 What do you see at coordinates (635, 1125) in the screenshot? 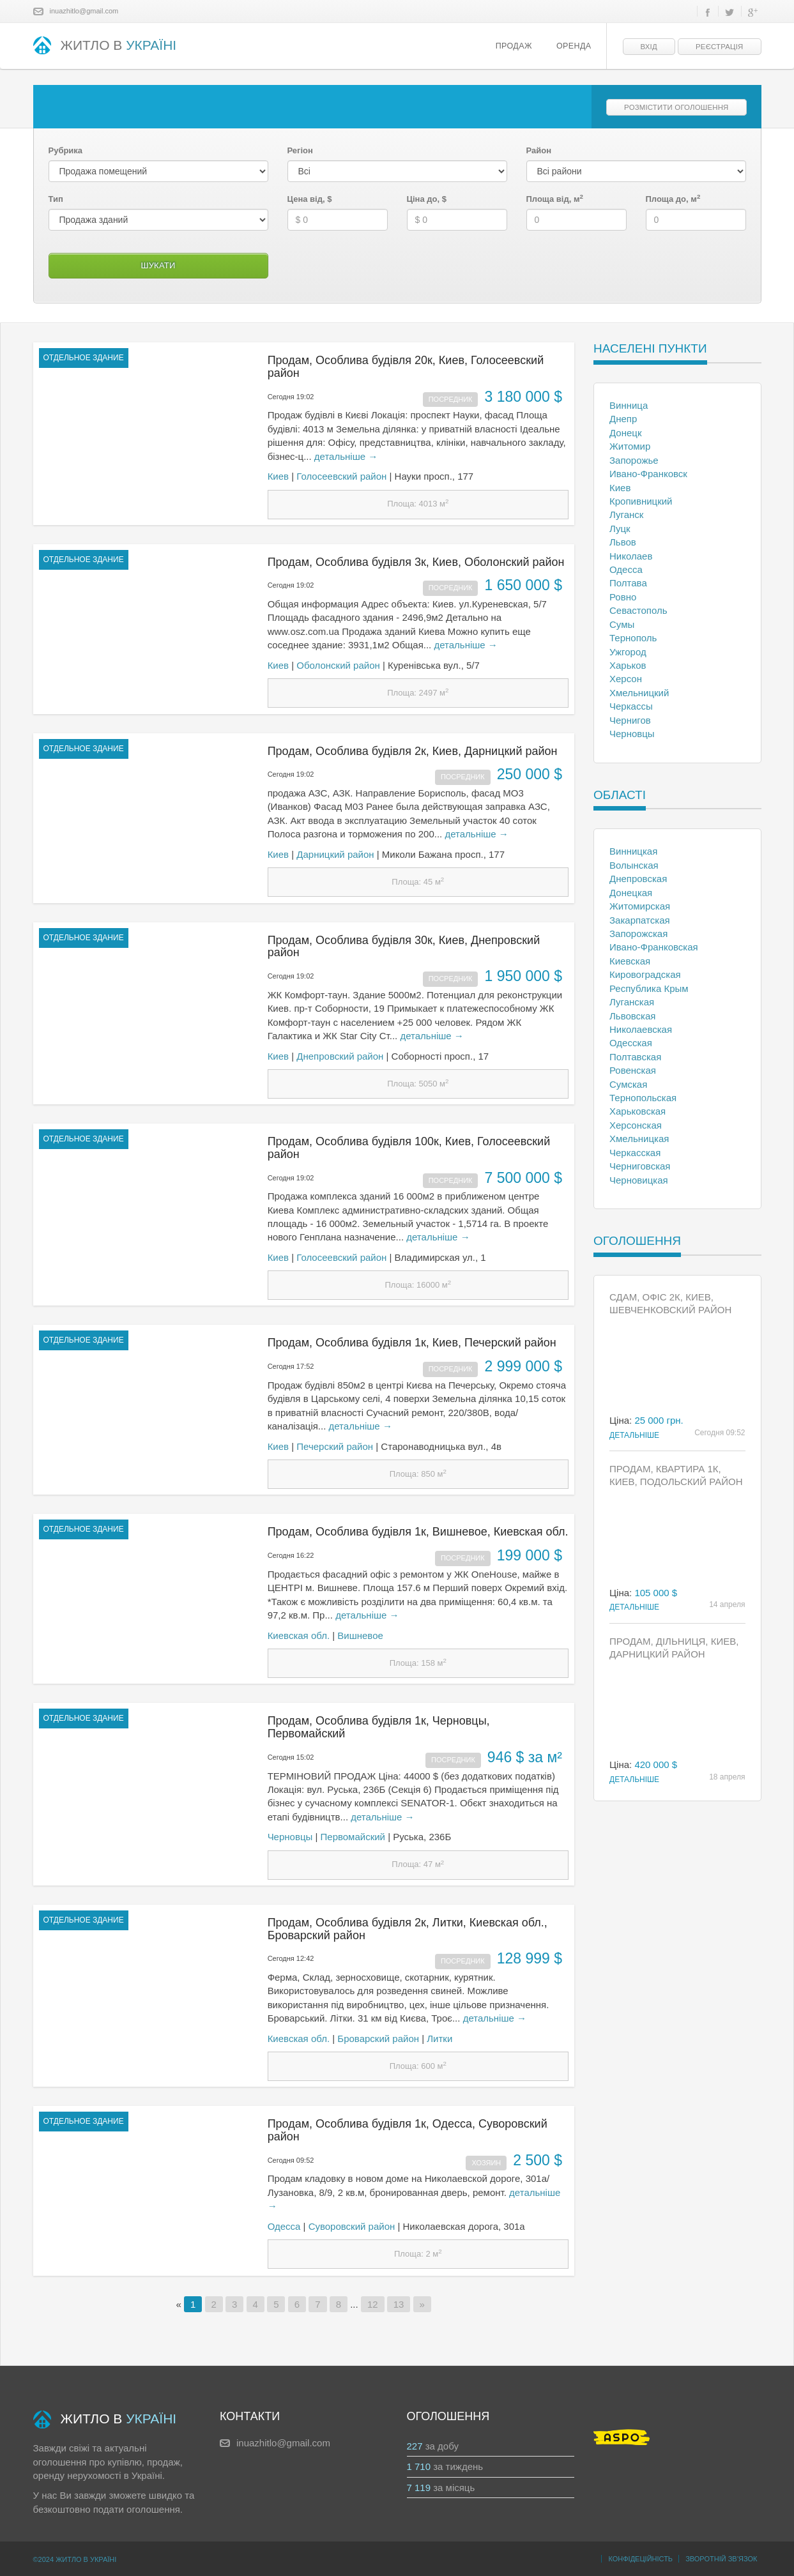
I see `Херсонская` at bounding box center [635, 1125].